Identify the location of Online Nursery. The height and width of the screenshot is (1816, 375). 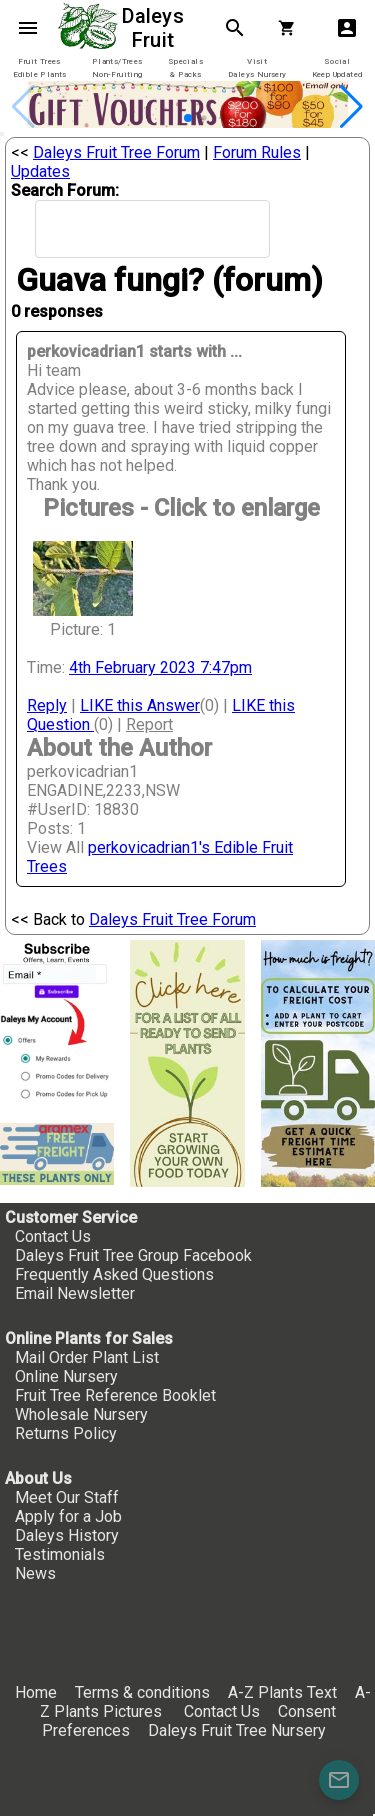
(66, 1376).